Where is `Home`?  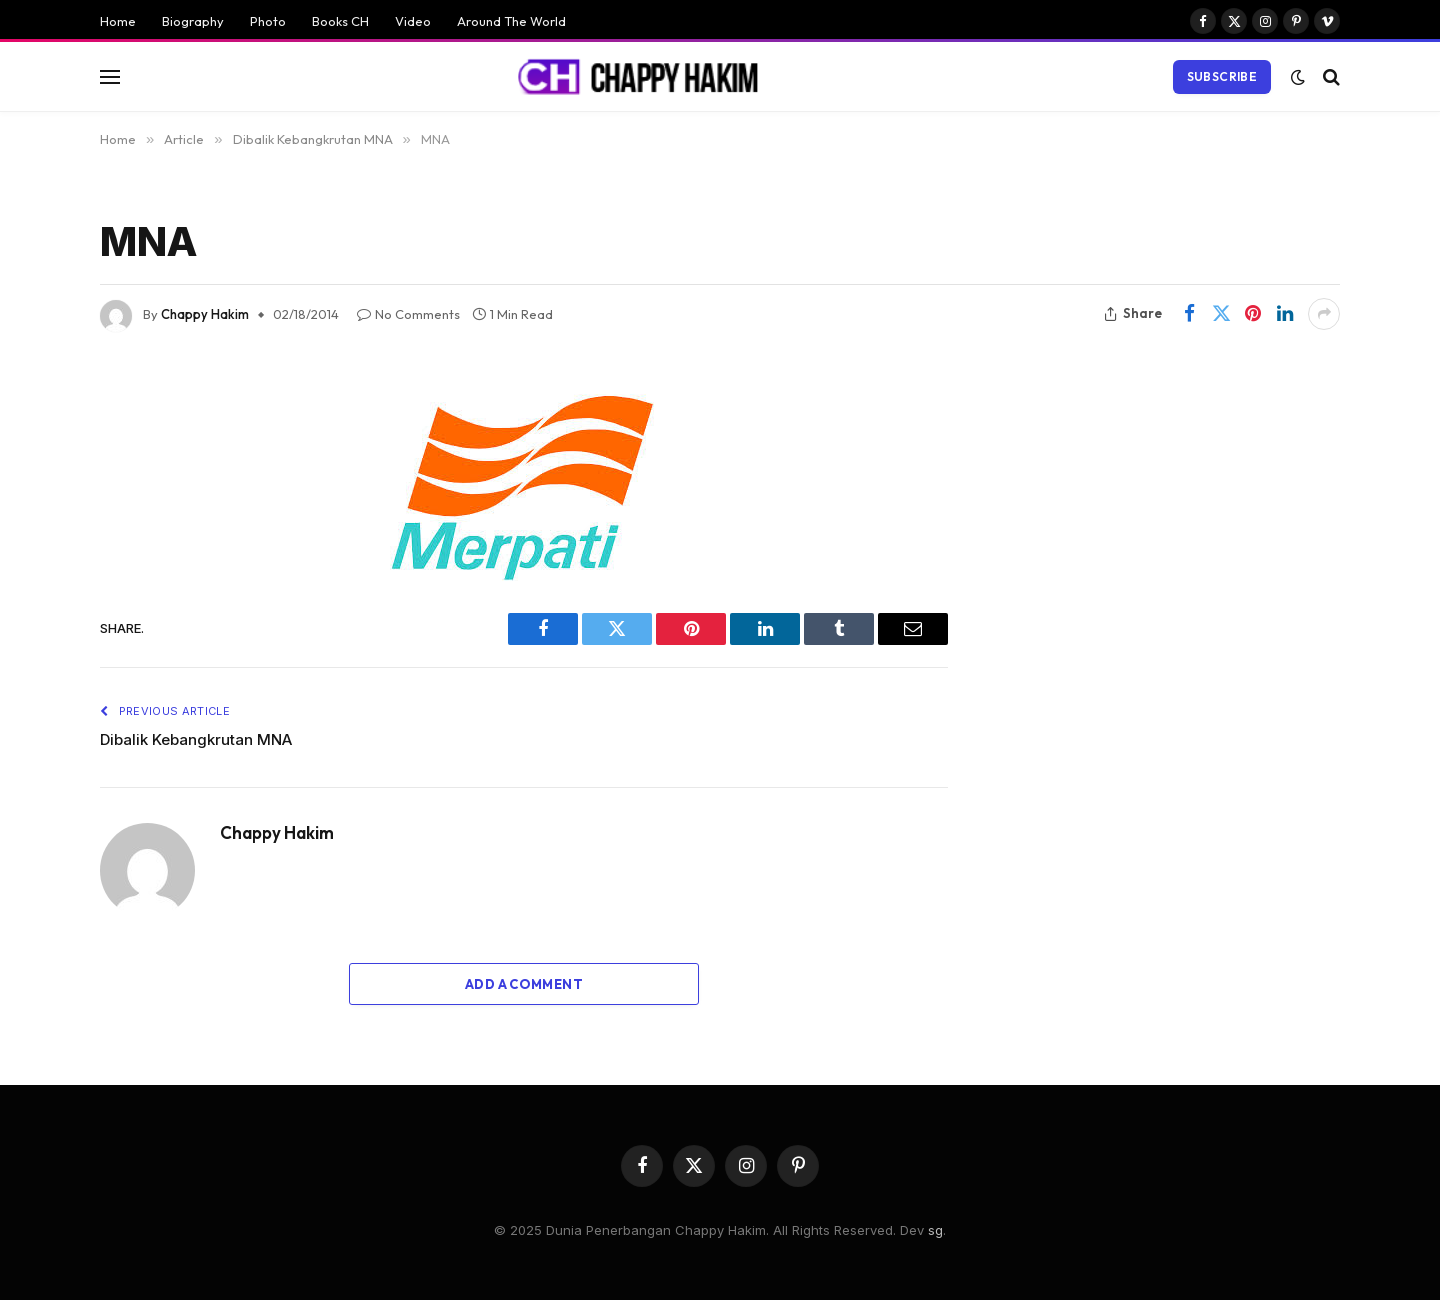 Home is located at coordinates (118, 21).